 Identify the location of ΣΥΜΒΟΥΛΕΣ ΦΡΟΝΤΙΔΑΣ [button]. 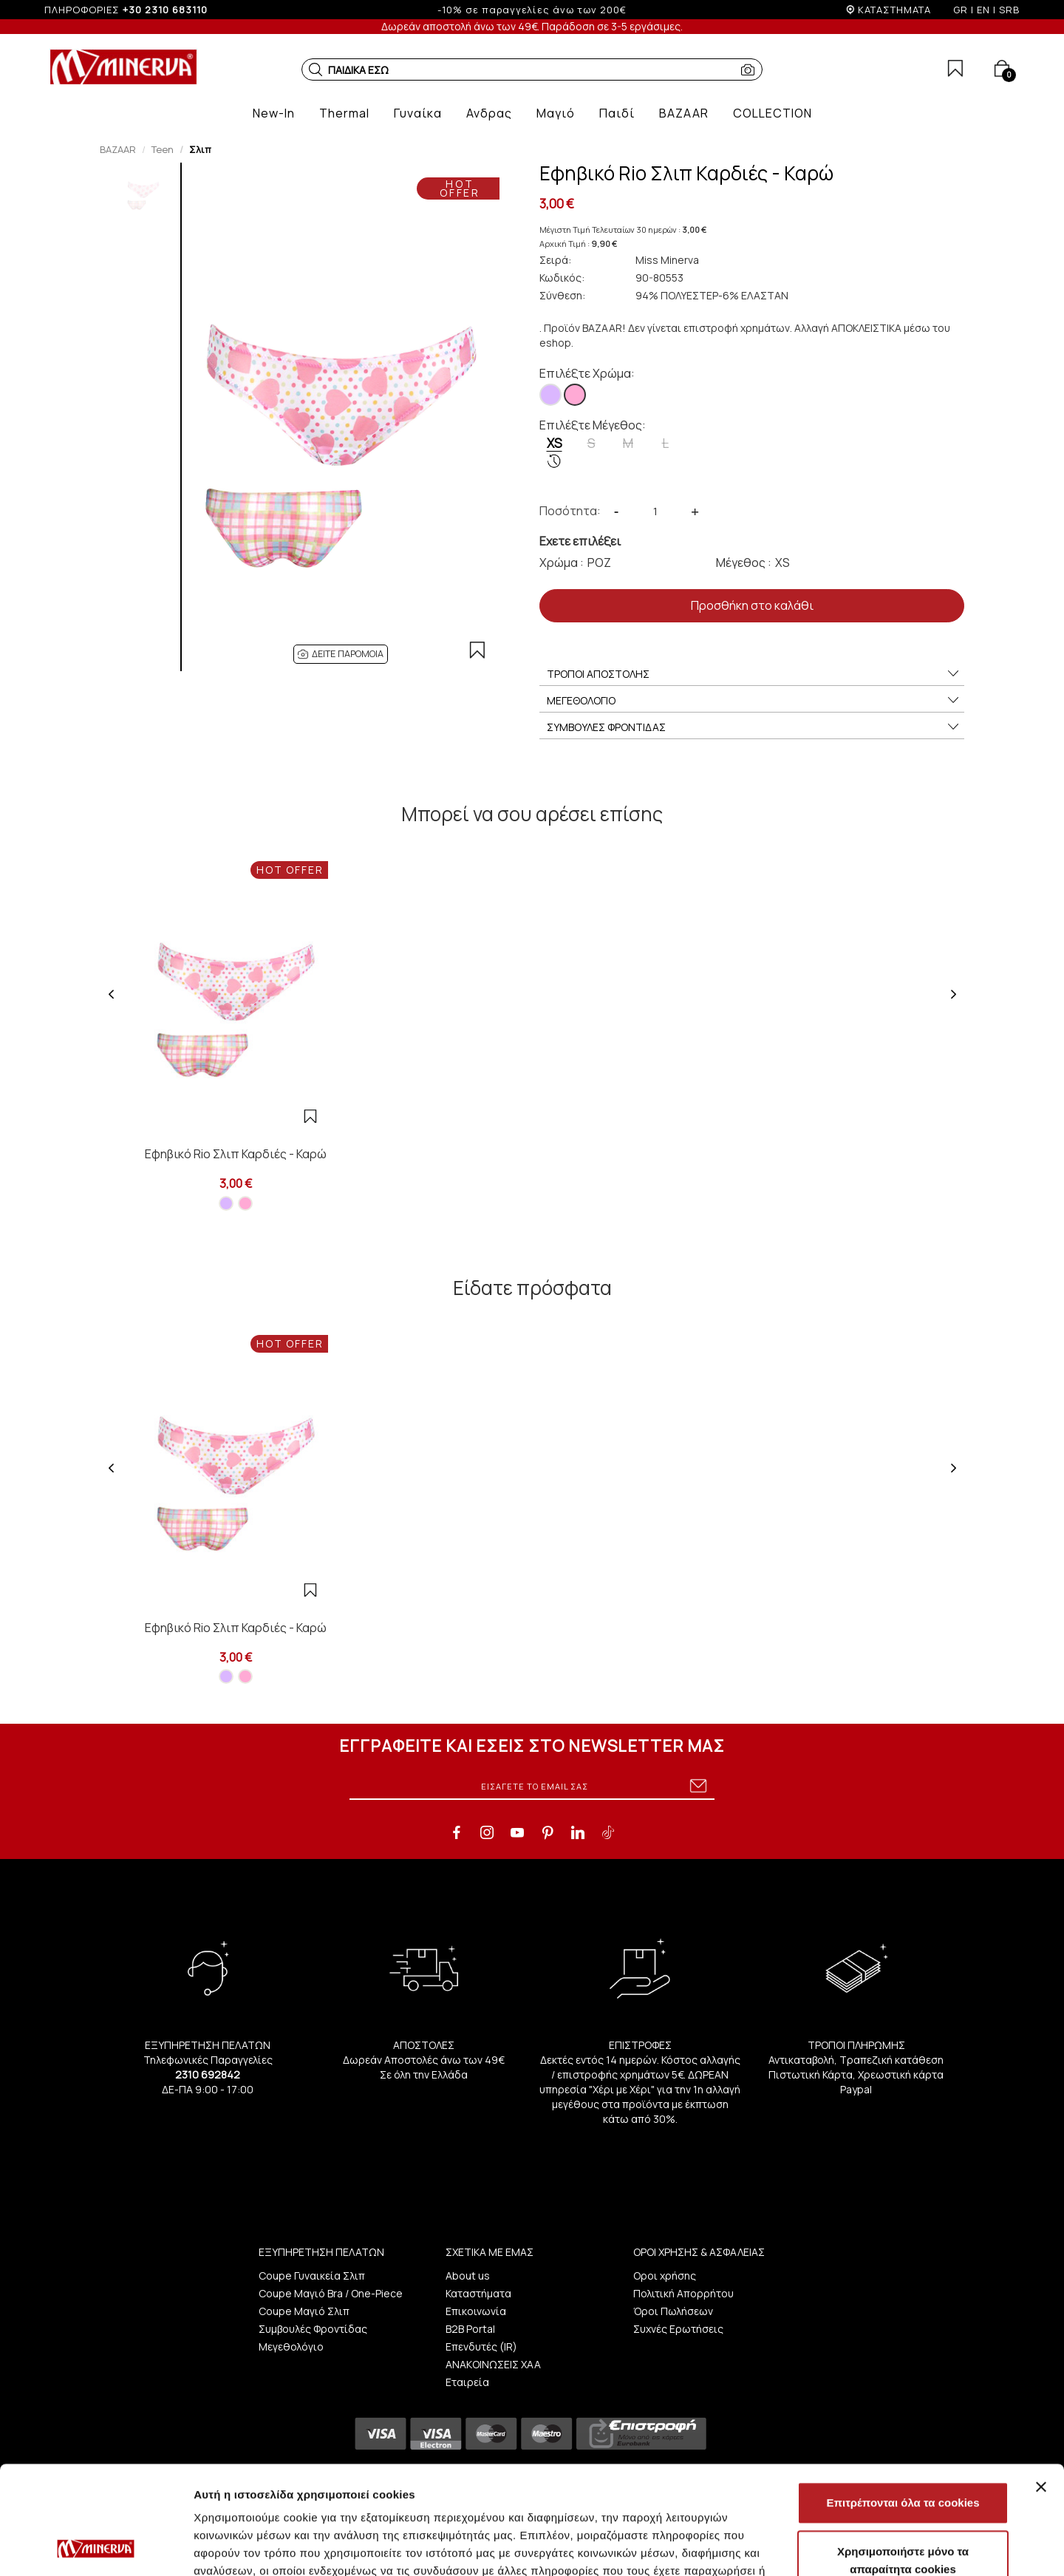
(754, 727).